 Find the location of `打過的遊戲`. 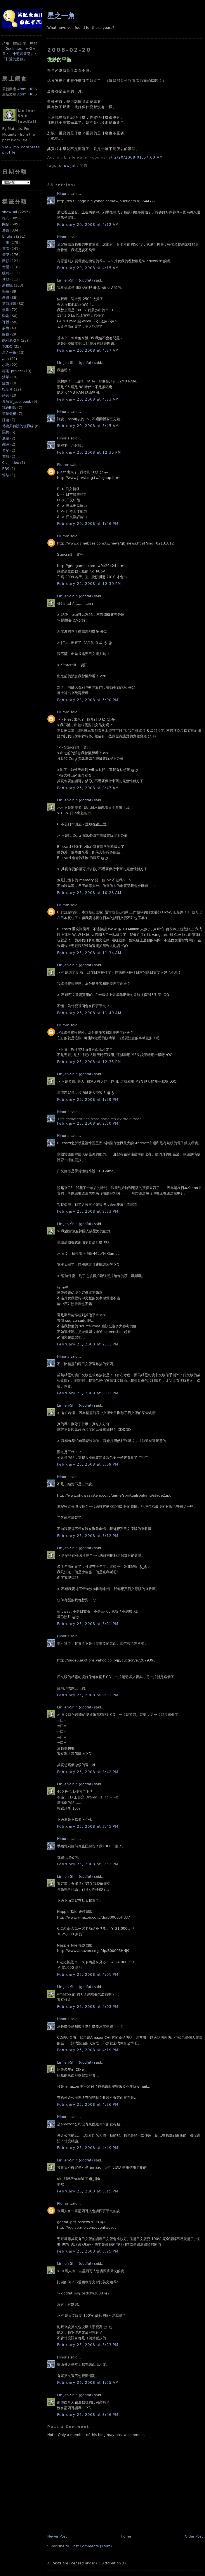

打過的遊戲 is located at coordinates (14, 59).